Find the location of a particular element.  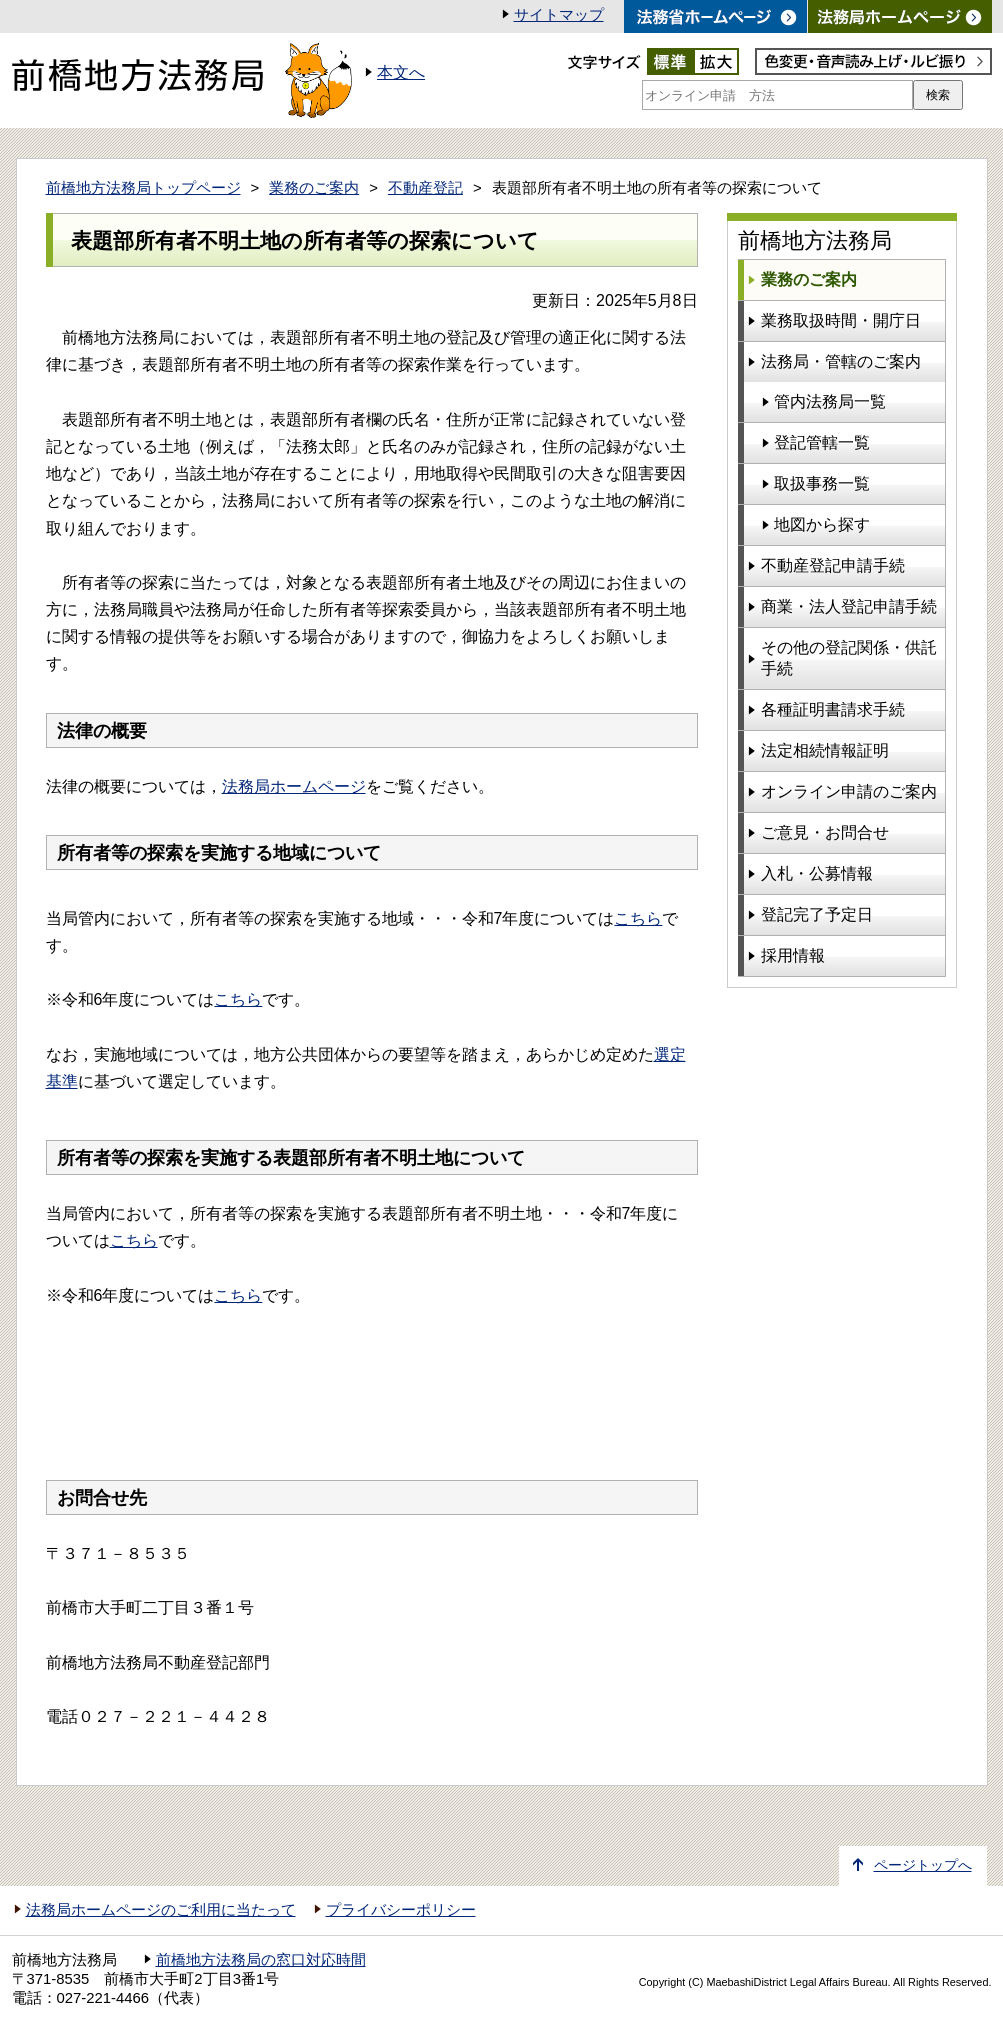

本文へ is located at coordinates (401, 72).